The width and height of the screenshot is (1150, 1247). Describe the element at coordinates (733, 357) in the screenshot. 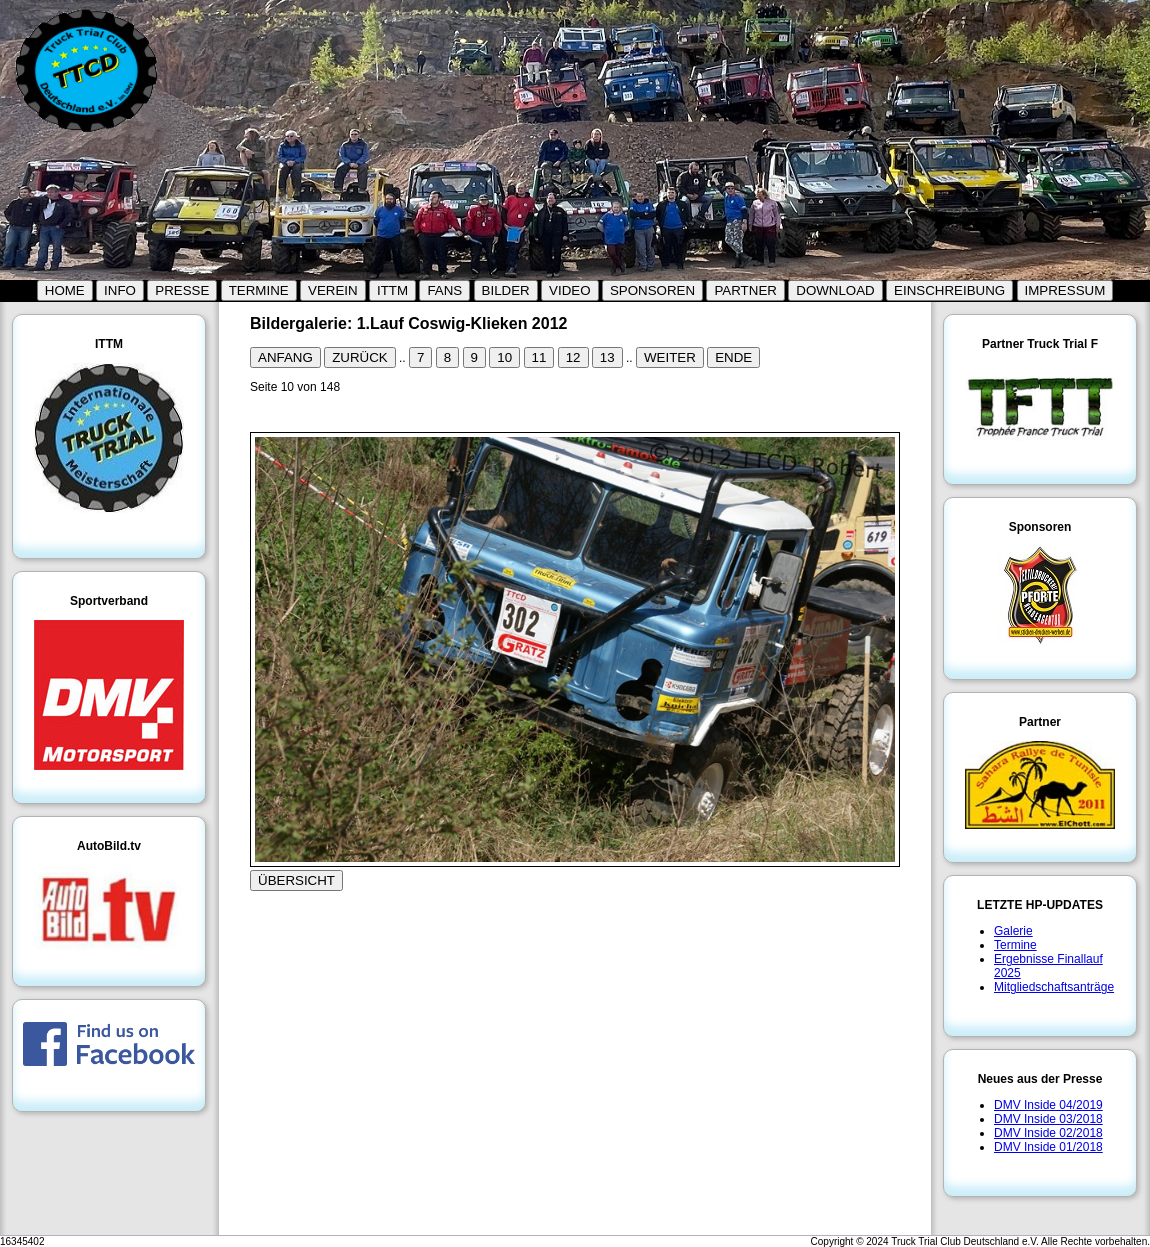

I see `ENDE` at that location.